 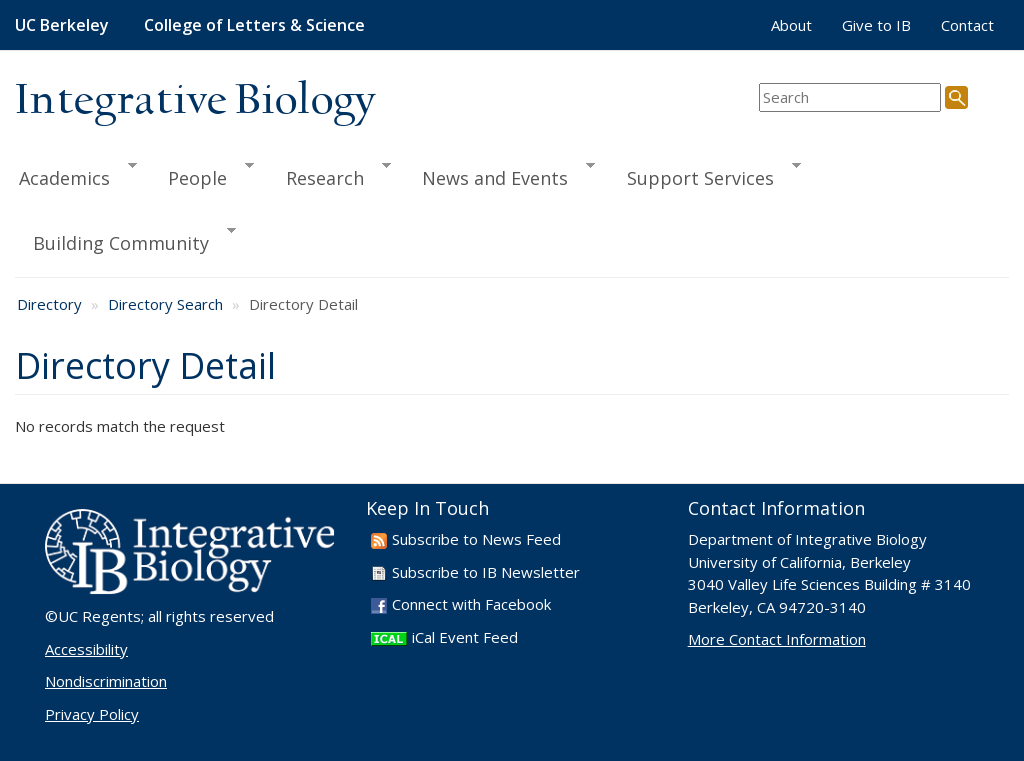 I want to click on Nondiscrimination, so click(x=106, y=681).